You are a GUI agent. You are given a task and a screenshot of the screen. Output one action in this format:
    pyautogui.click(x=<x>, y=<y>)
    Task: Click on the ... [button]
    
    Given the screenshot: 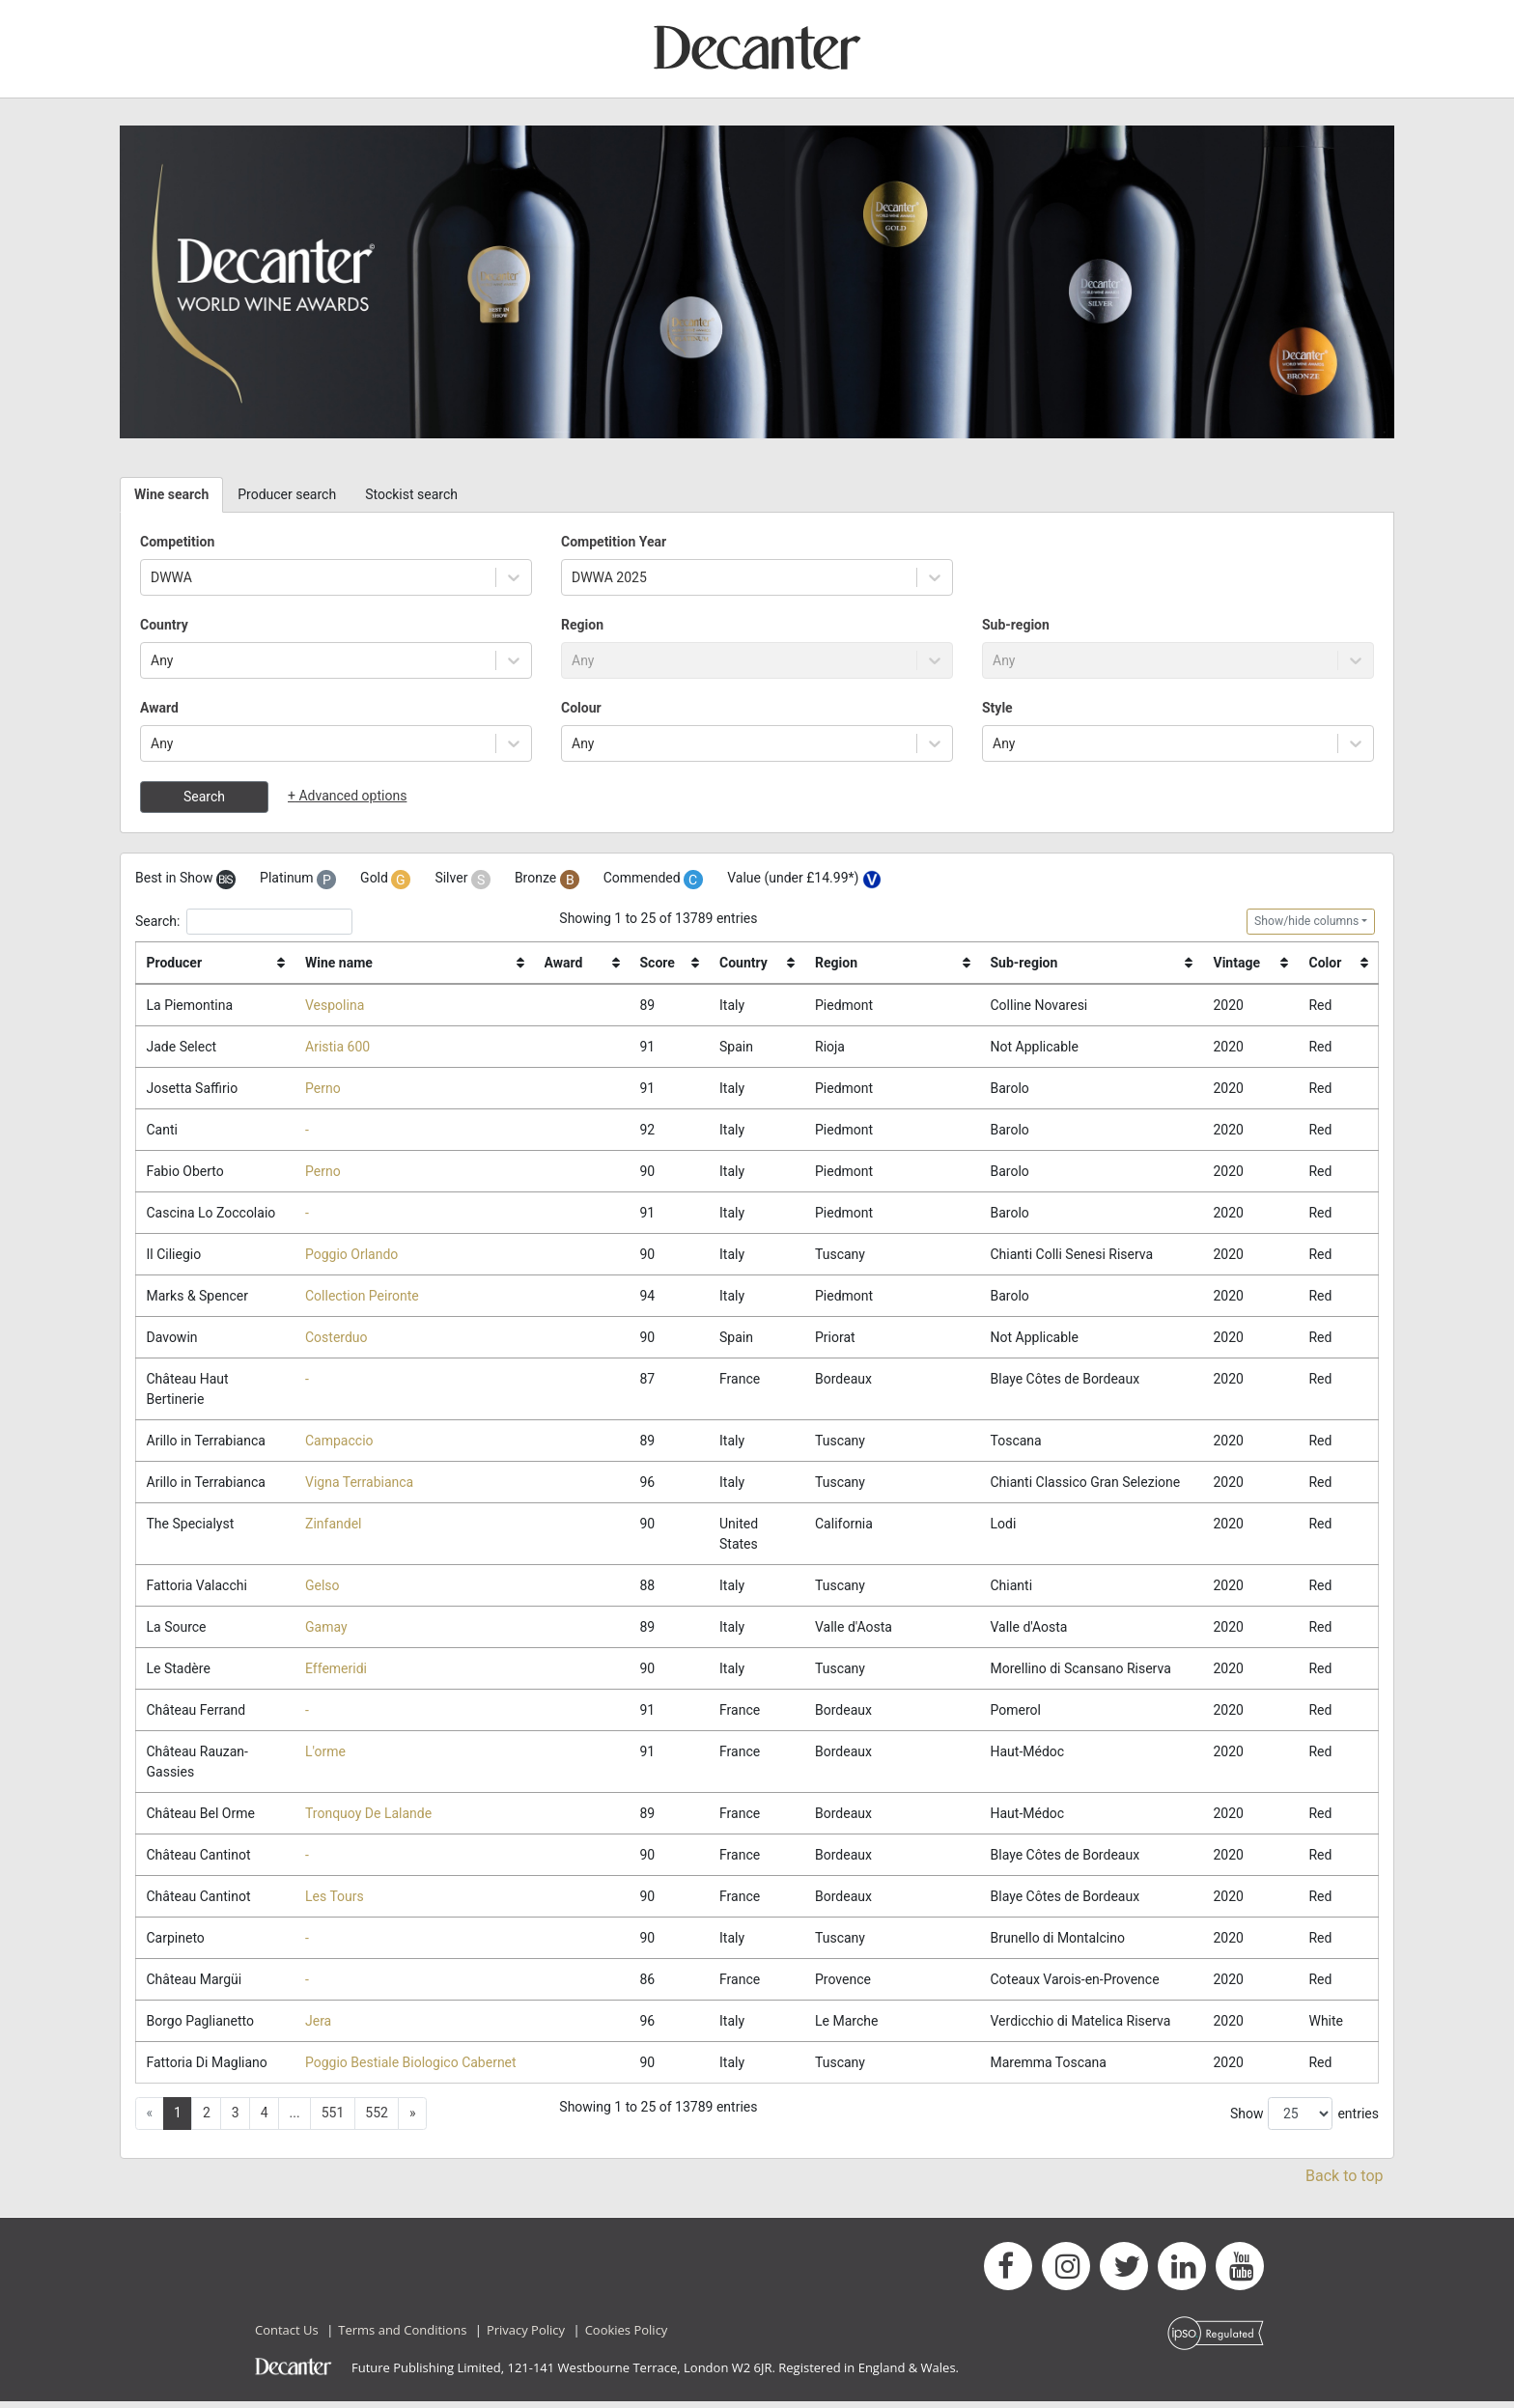 What is the action you would take?
    pyautogui.click(x=295, y=2119)
    